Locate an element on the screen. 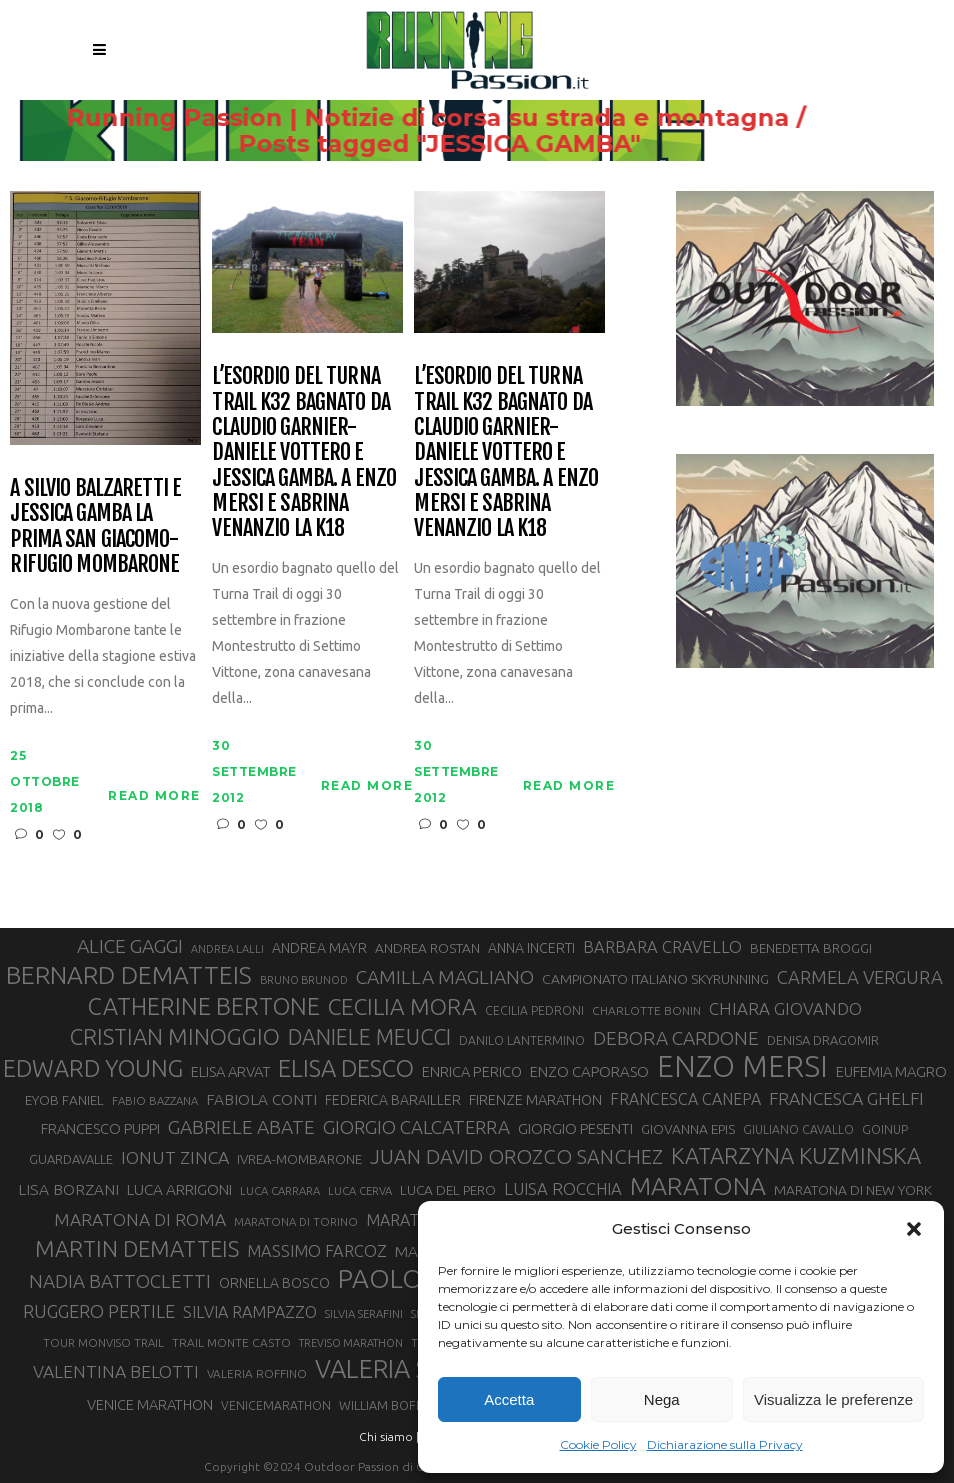 Image resolution: width=954 pixels, height=1483 pixels. CAMILLA MAGLIANO [CAMILLA MAGLIANO (55 elementi)] is located at coordinates (445, 977).